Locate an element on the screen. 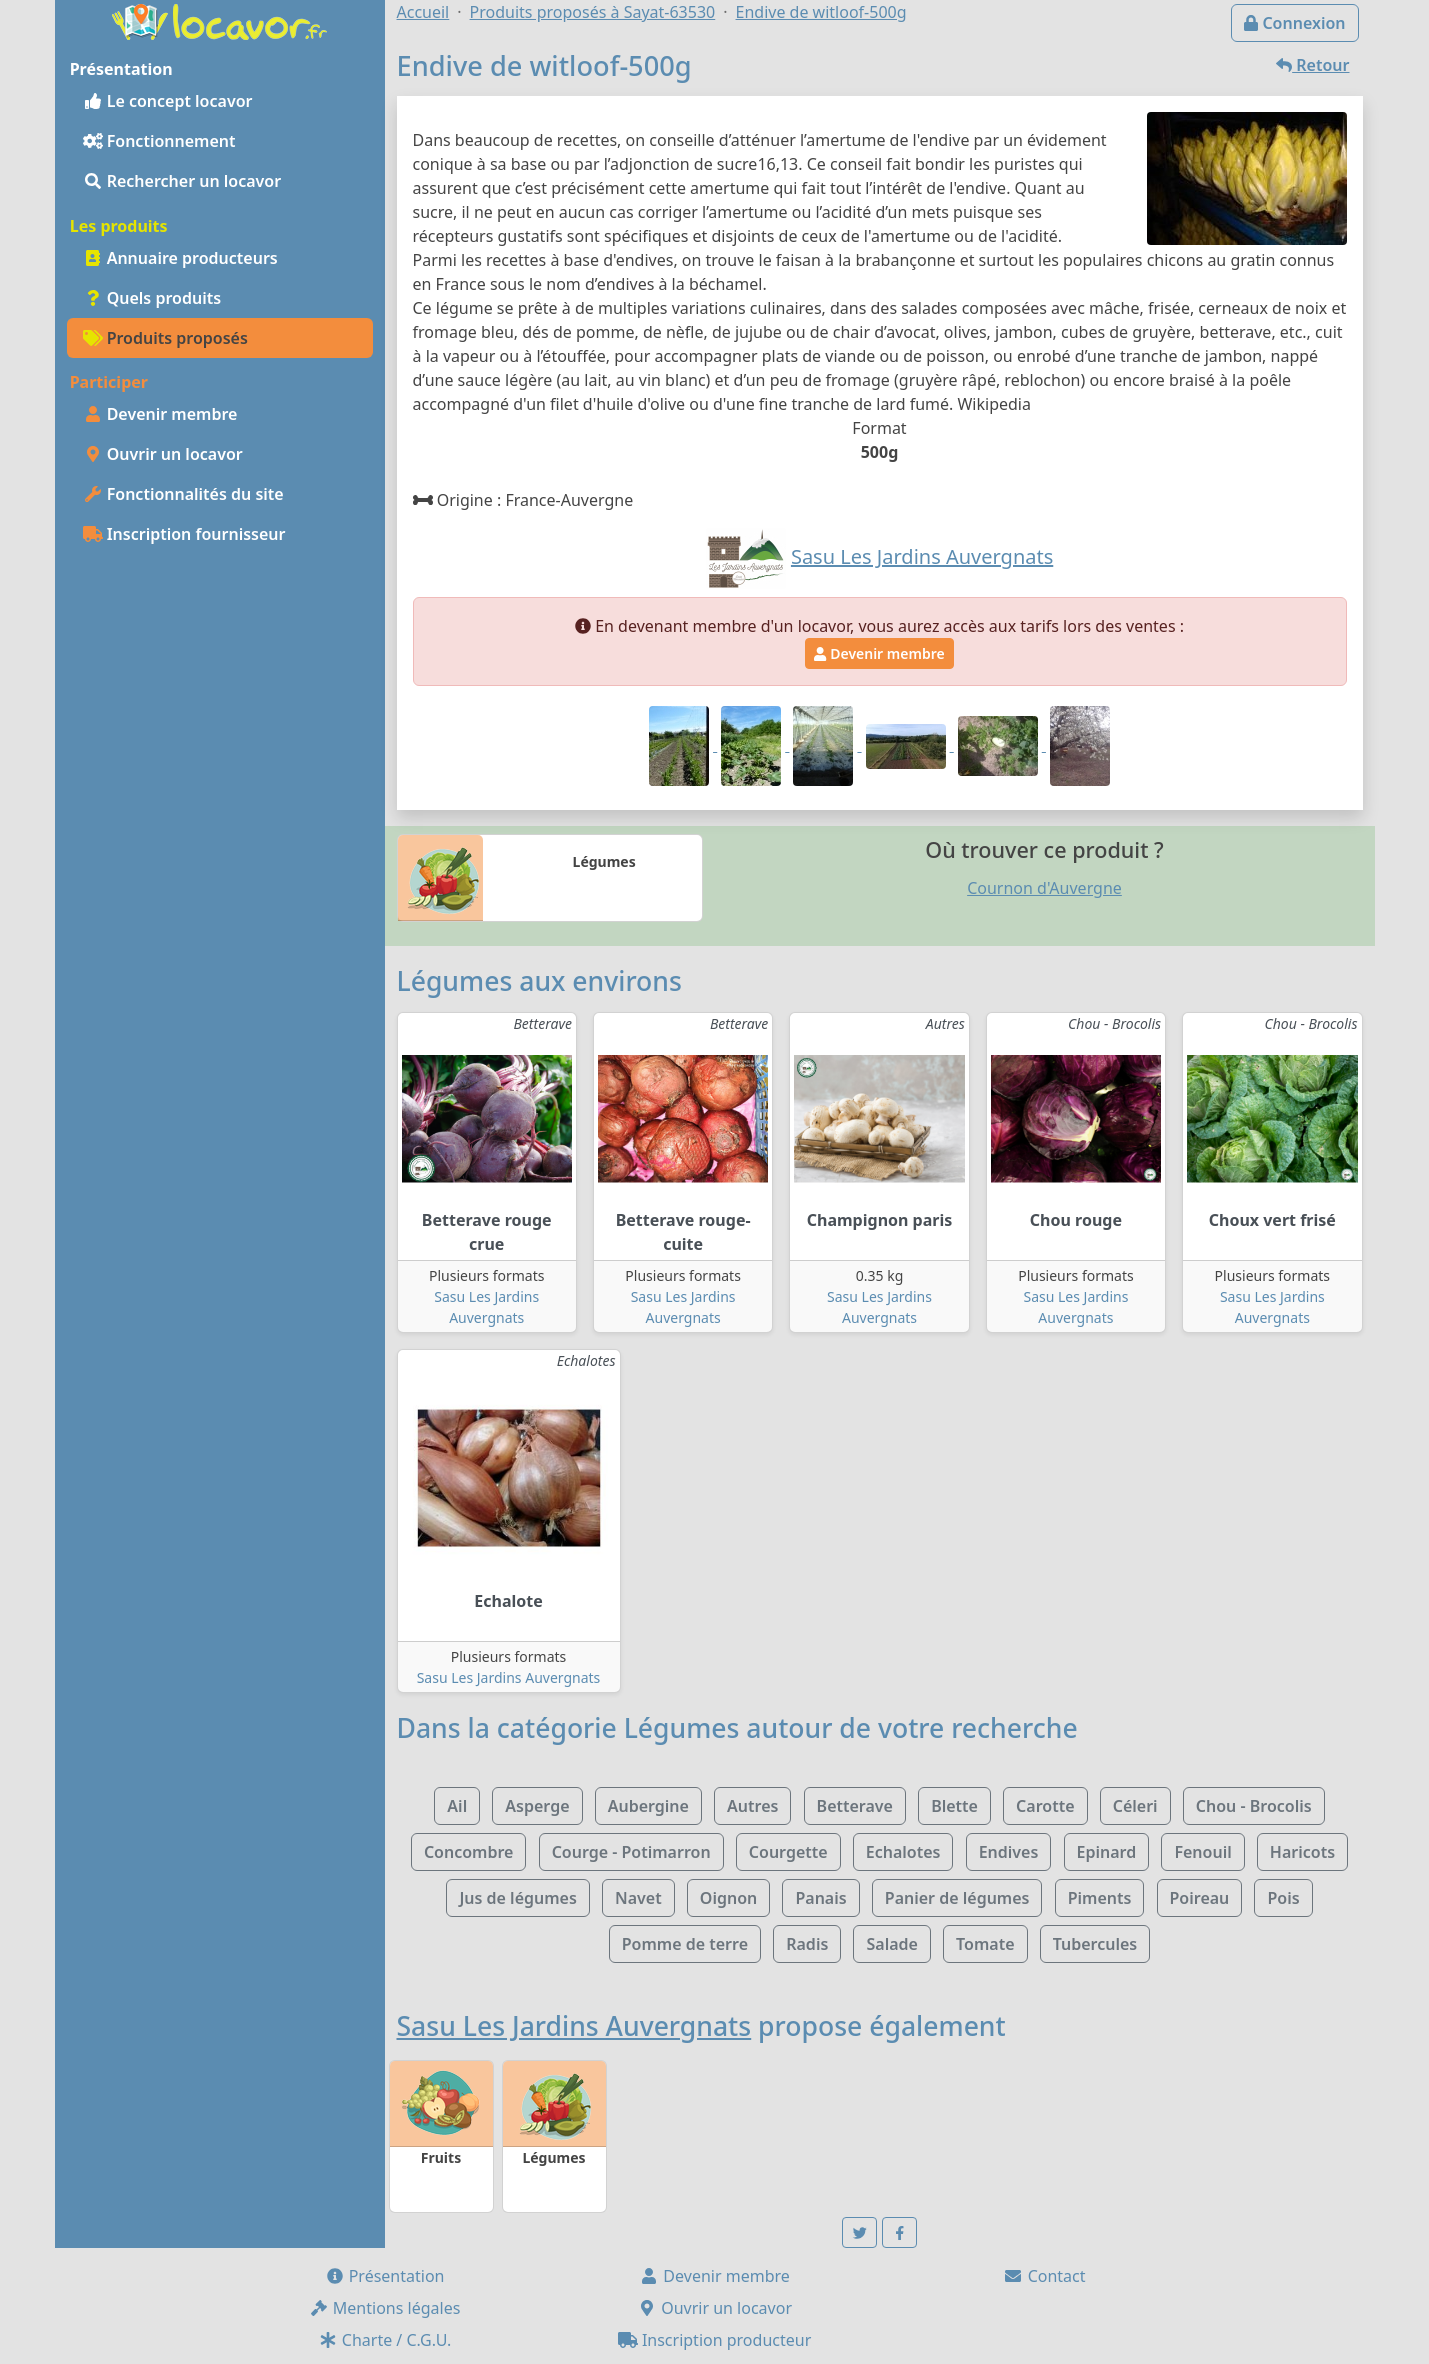  Contact is located at coordinates (1044, 2276).